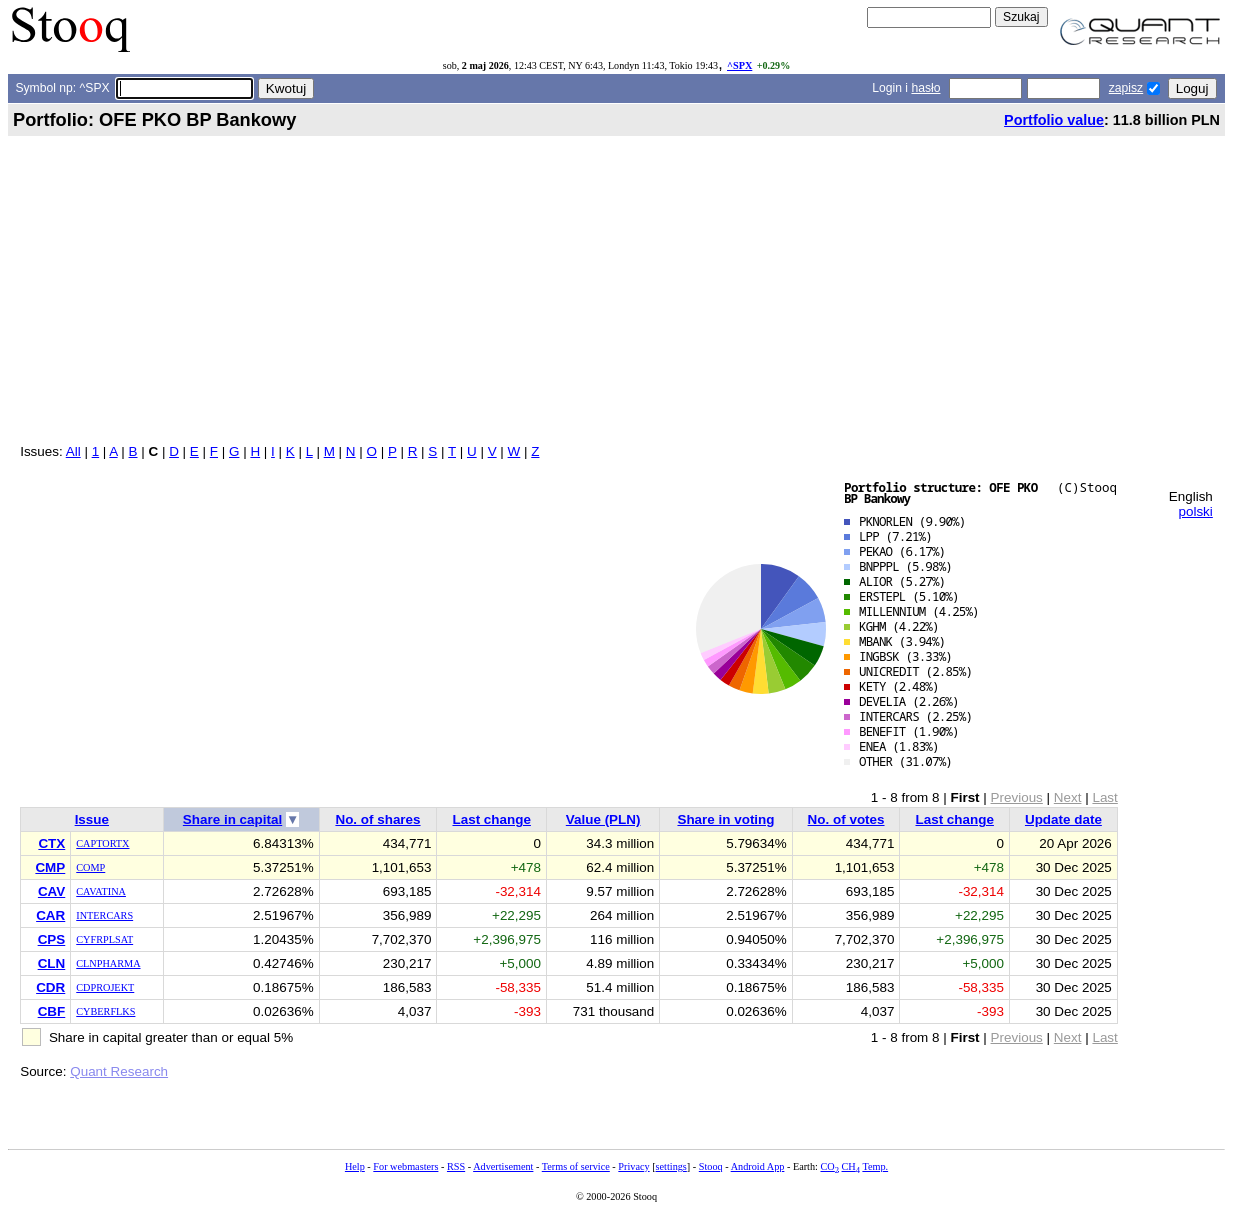 The width and height of the screenshot is (1233, 1208). I want to click on RSS, so click(456, 1166).